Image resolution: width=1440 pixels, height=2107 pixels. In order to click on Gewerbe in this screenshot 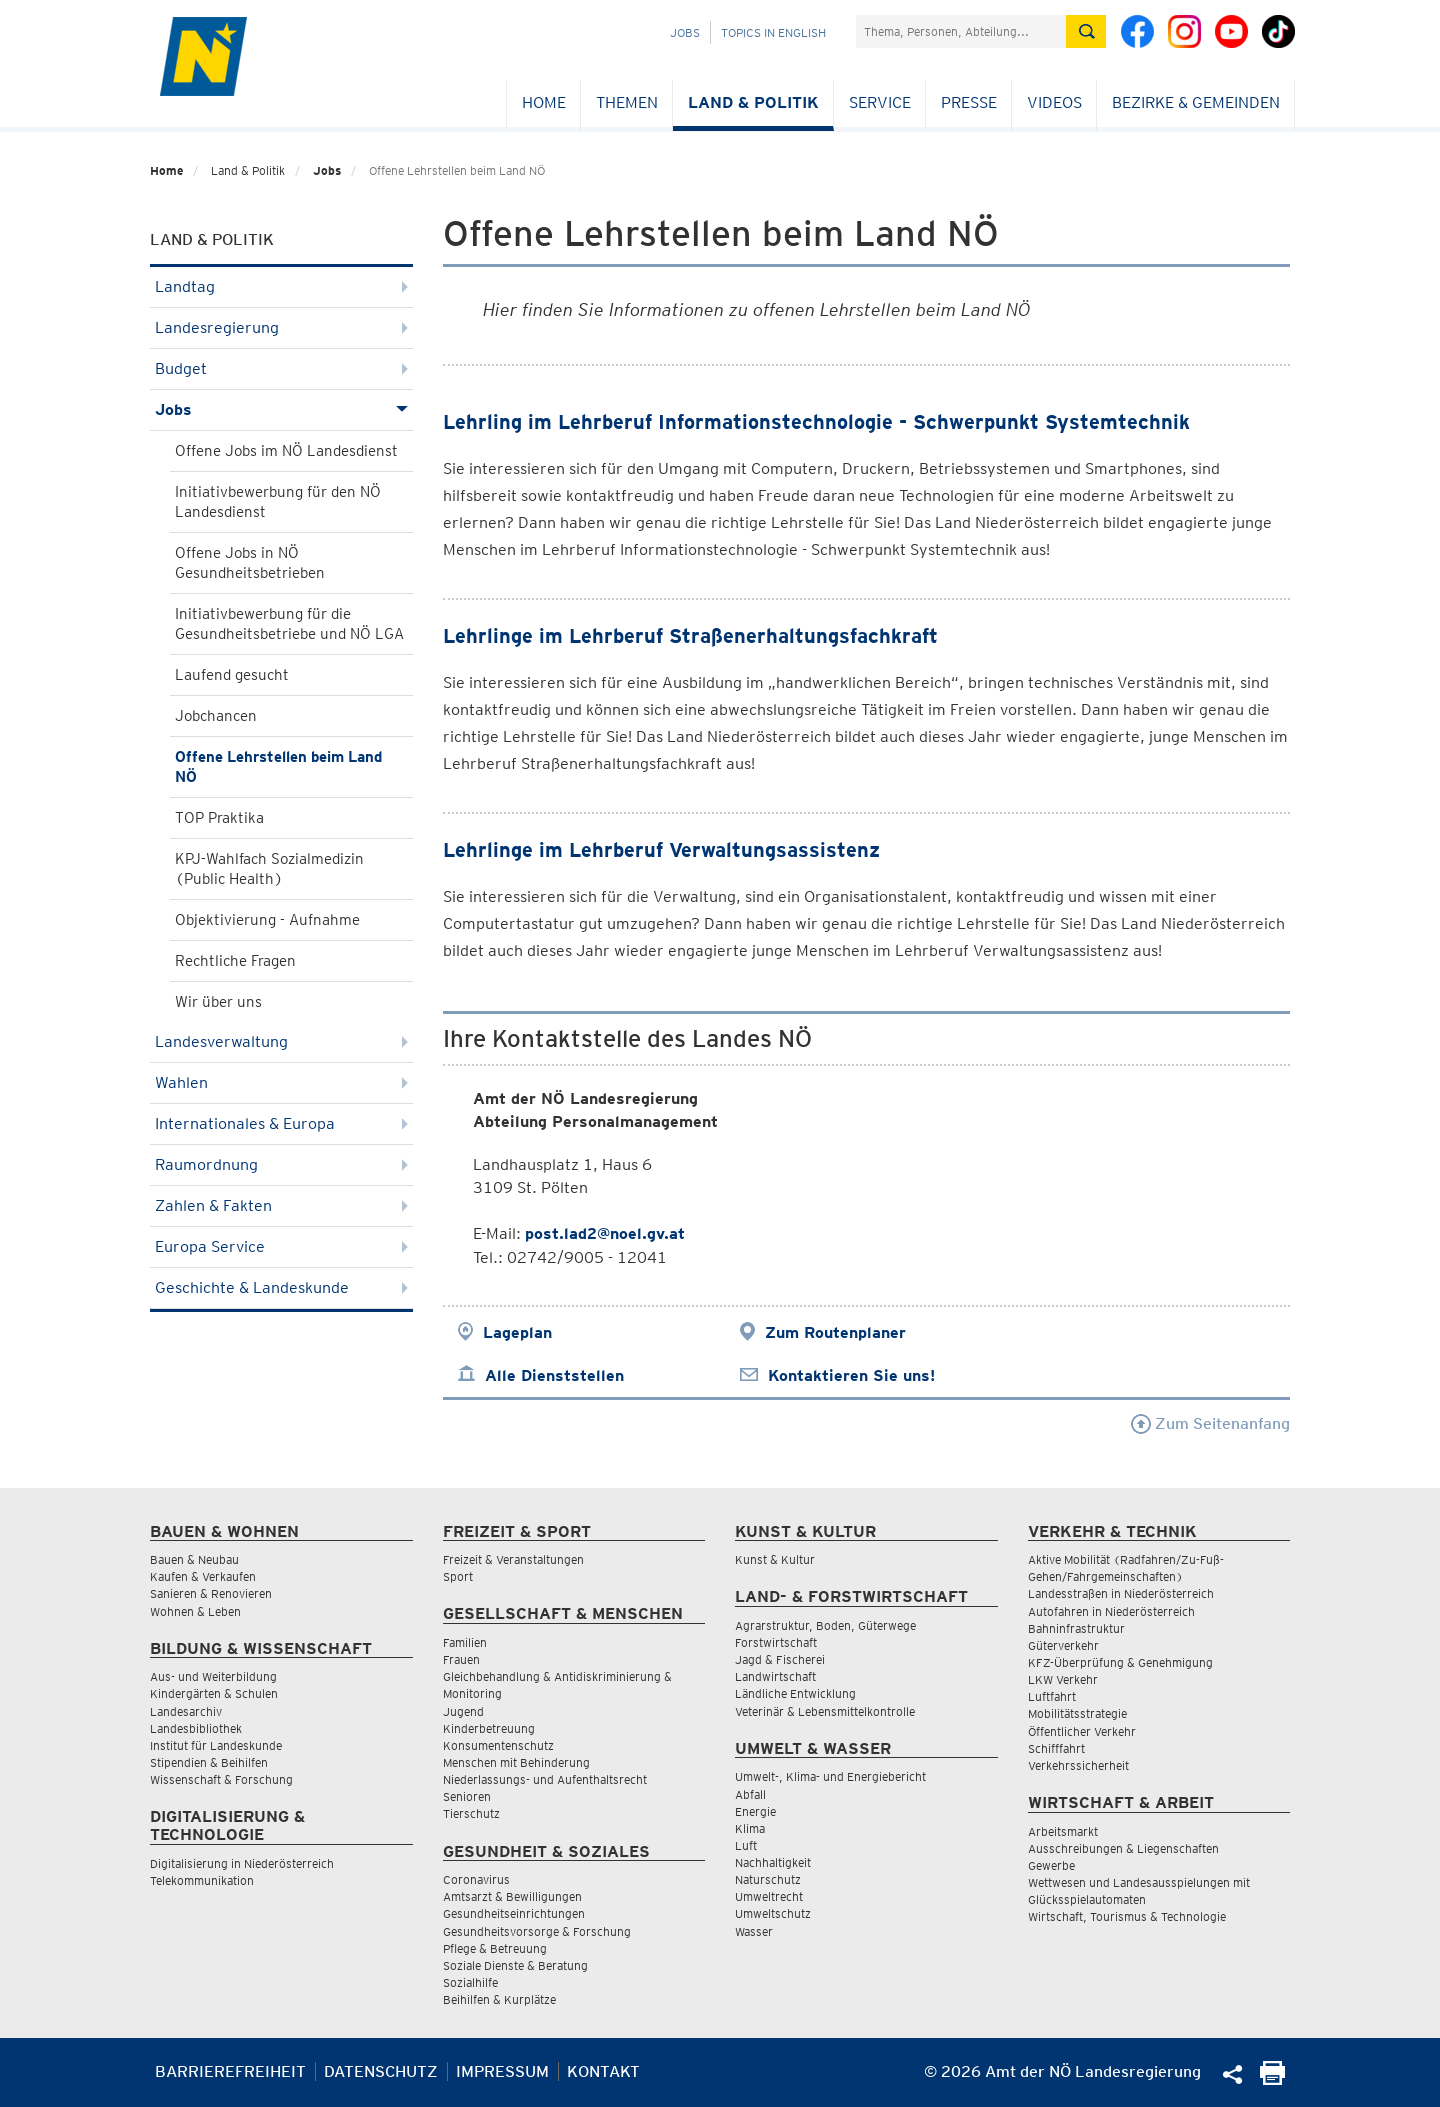, I will do `click(1051, 1865)`.